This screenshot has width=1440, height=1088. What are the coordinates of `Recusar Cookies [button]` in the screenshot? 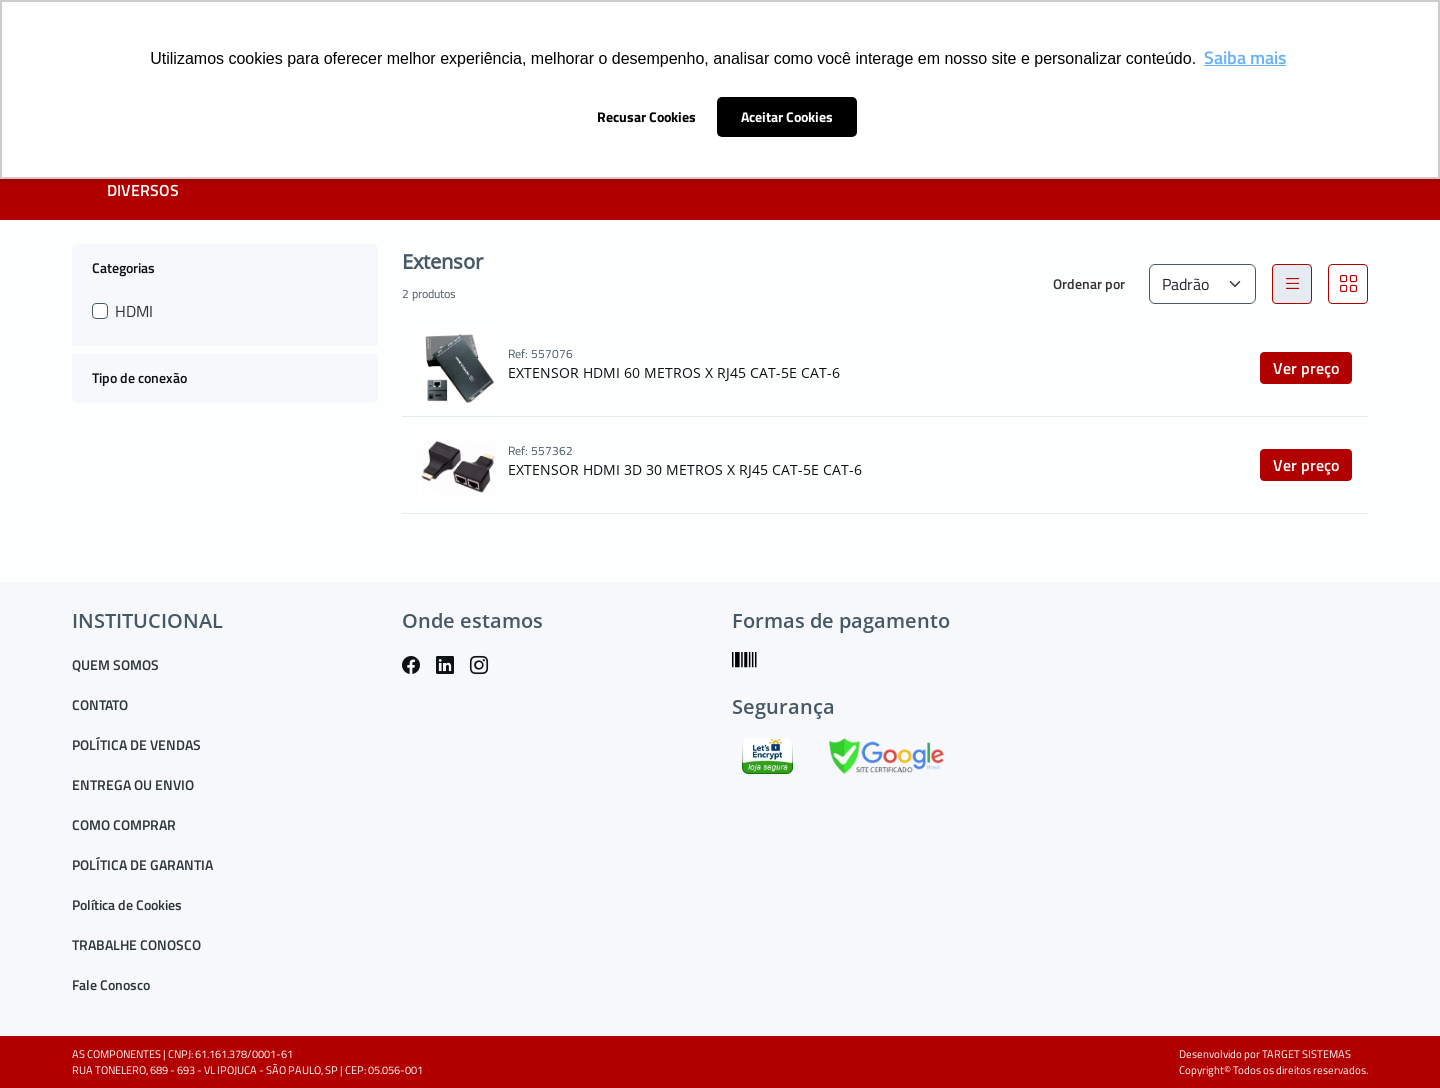 It's located at (646, 117).